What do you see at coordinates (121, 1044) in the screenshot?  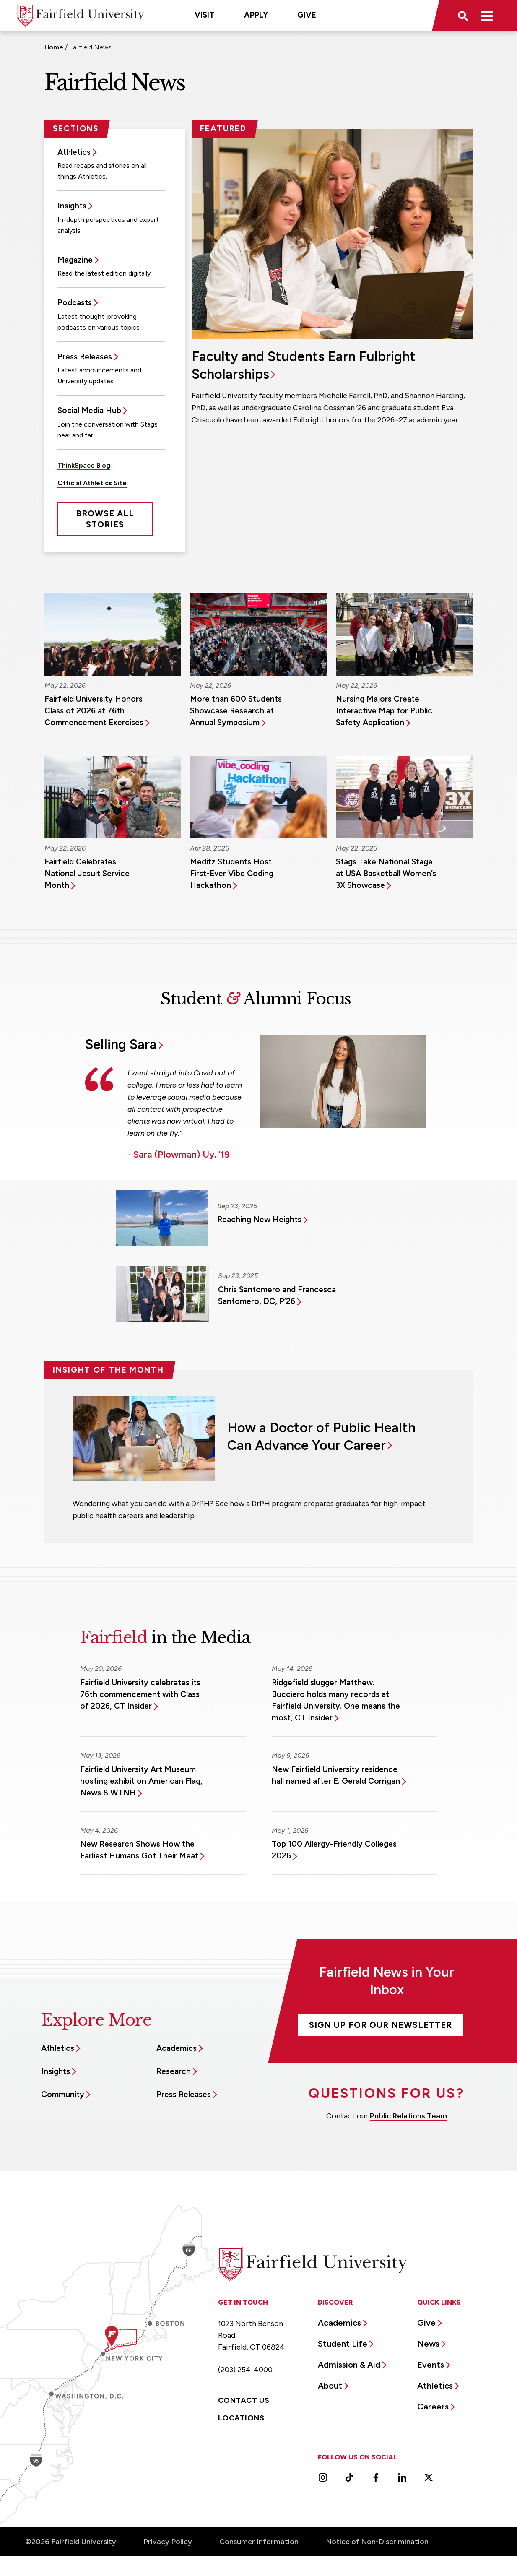 I see `Selling Sara` at bounding box center [121, 1044].